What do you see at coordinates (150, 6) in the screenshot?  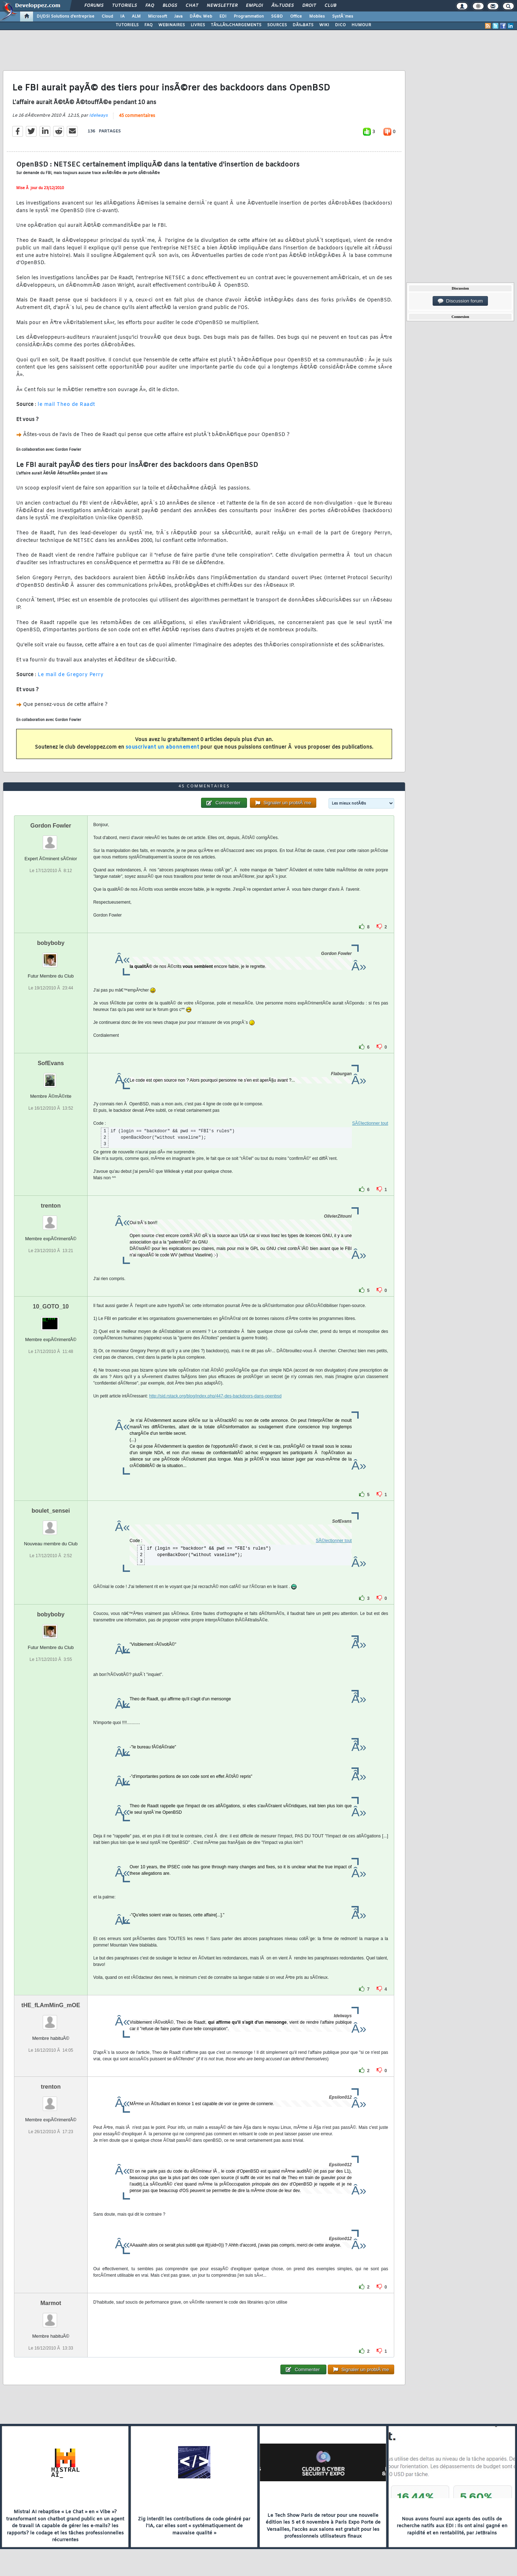 I see `FAQ` at bounding box center [150, 6].